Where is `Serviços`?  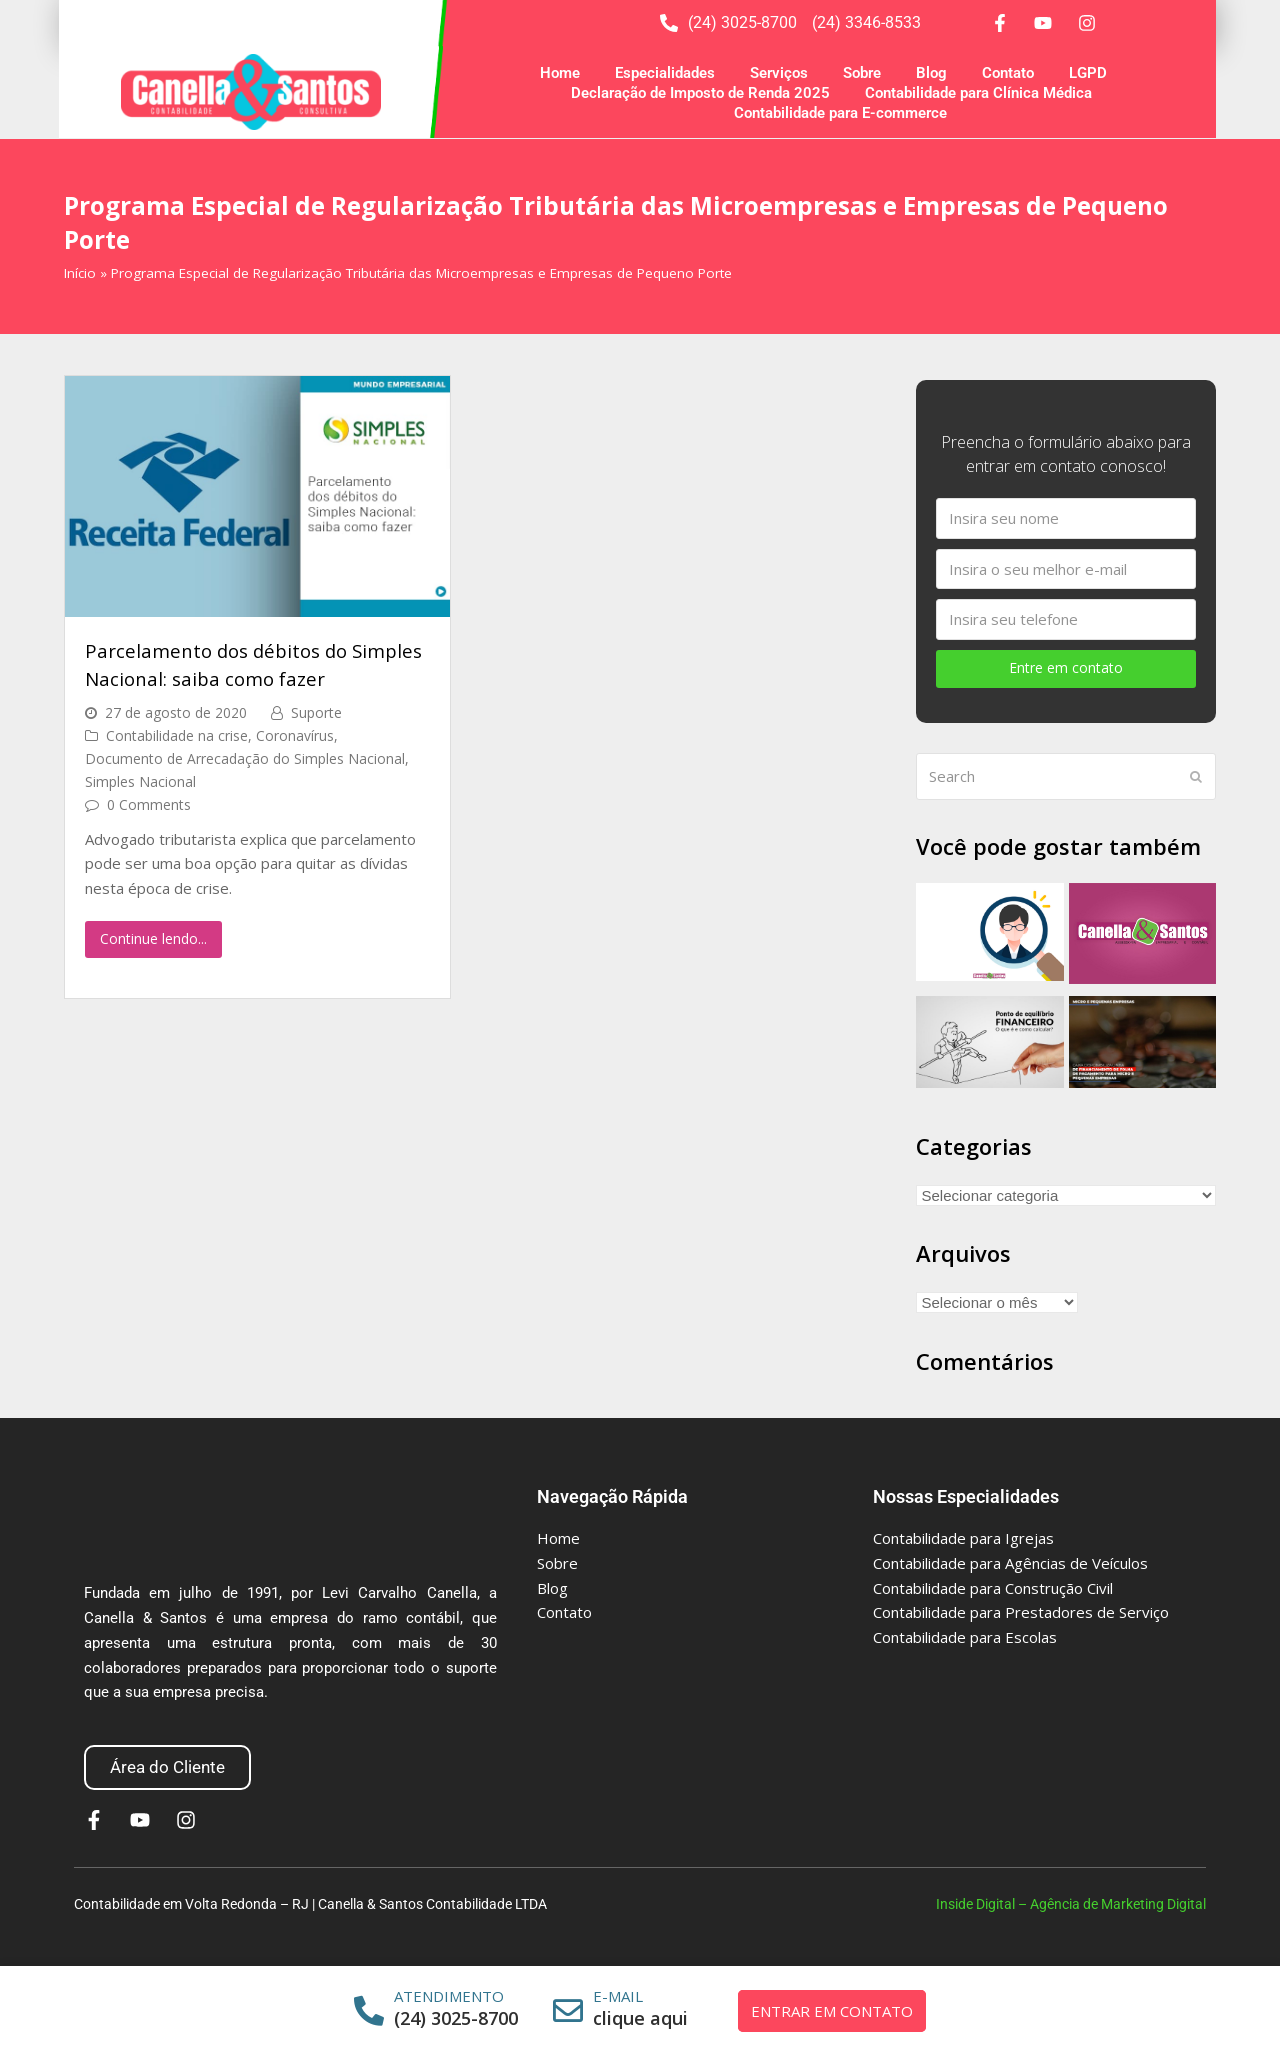 Serviços is located at coordinates (779, 73).